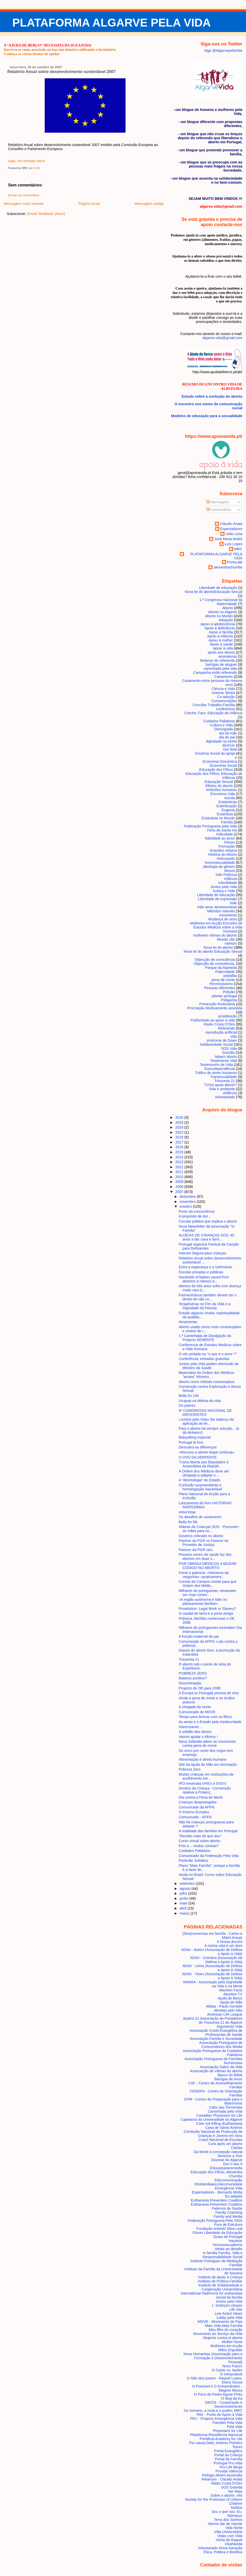 The image size is (246, 2576). Describe the element at coordinates (209, 1693) in the screenshot. I see `A Europa (e Portugal) precisa de nós!` at that location.